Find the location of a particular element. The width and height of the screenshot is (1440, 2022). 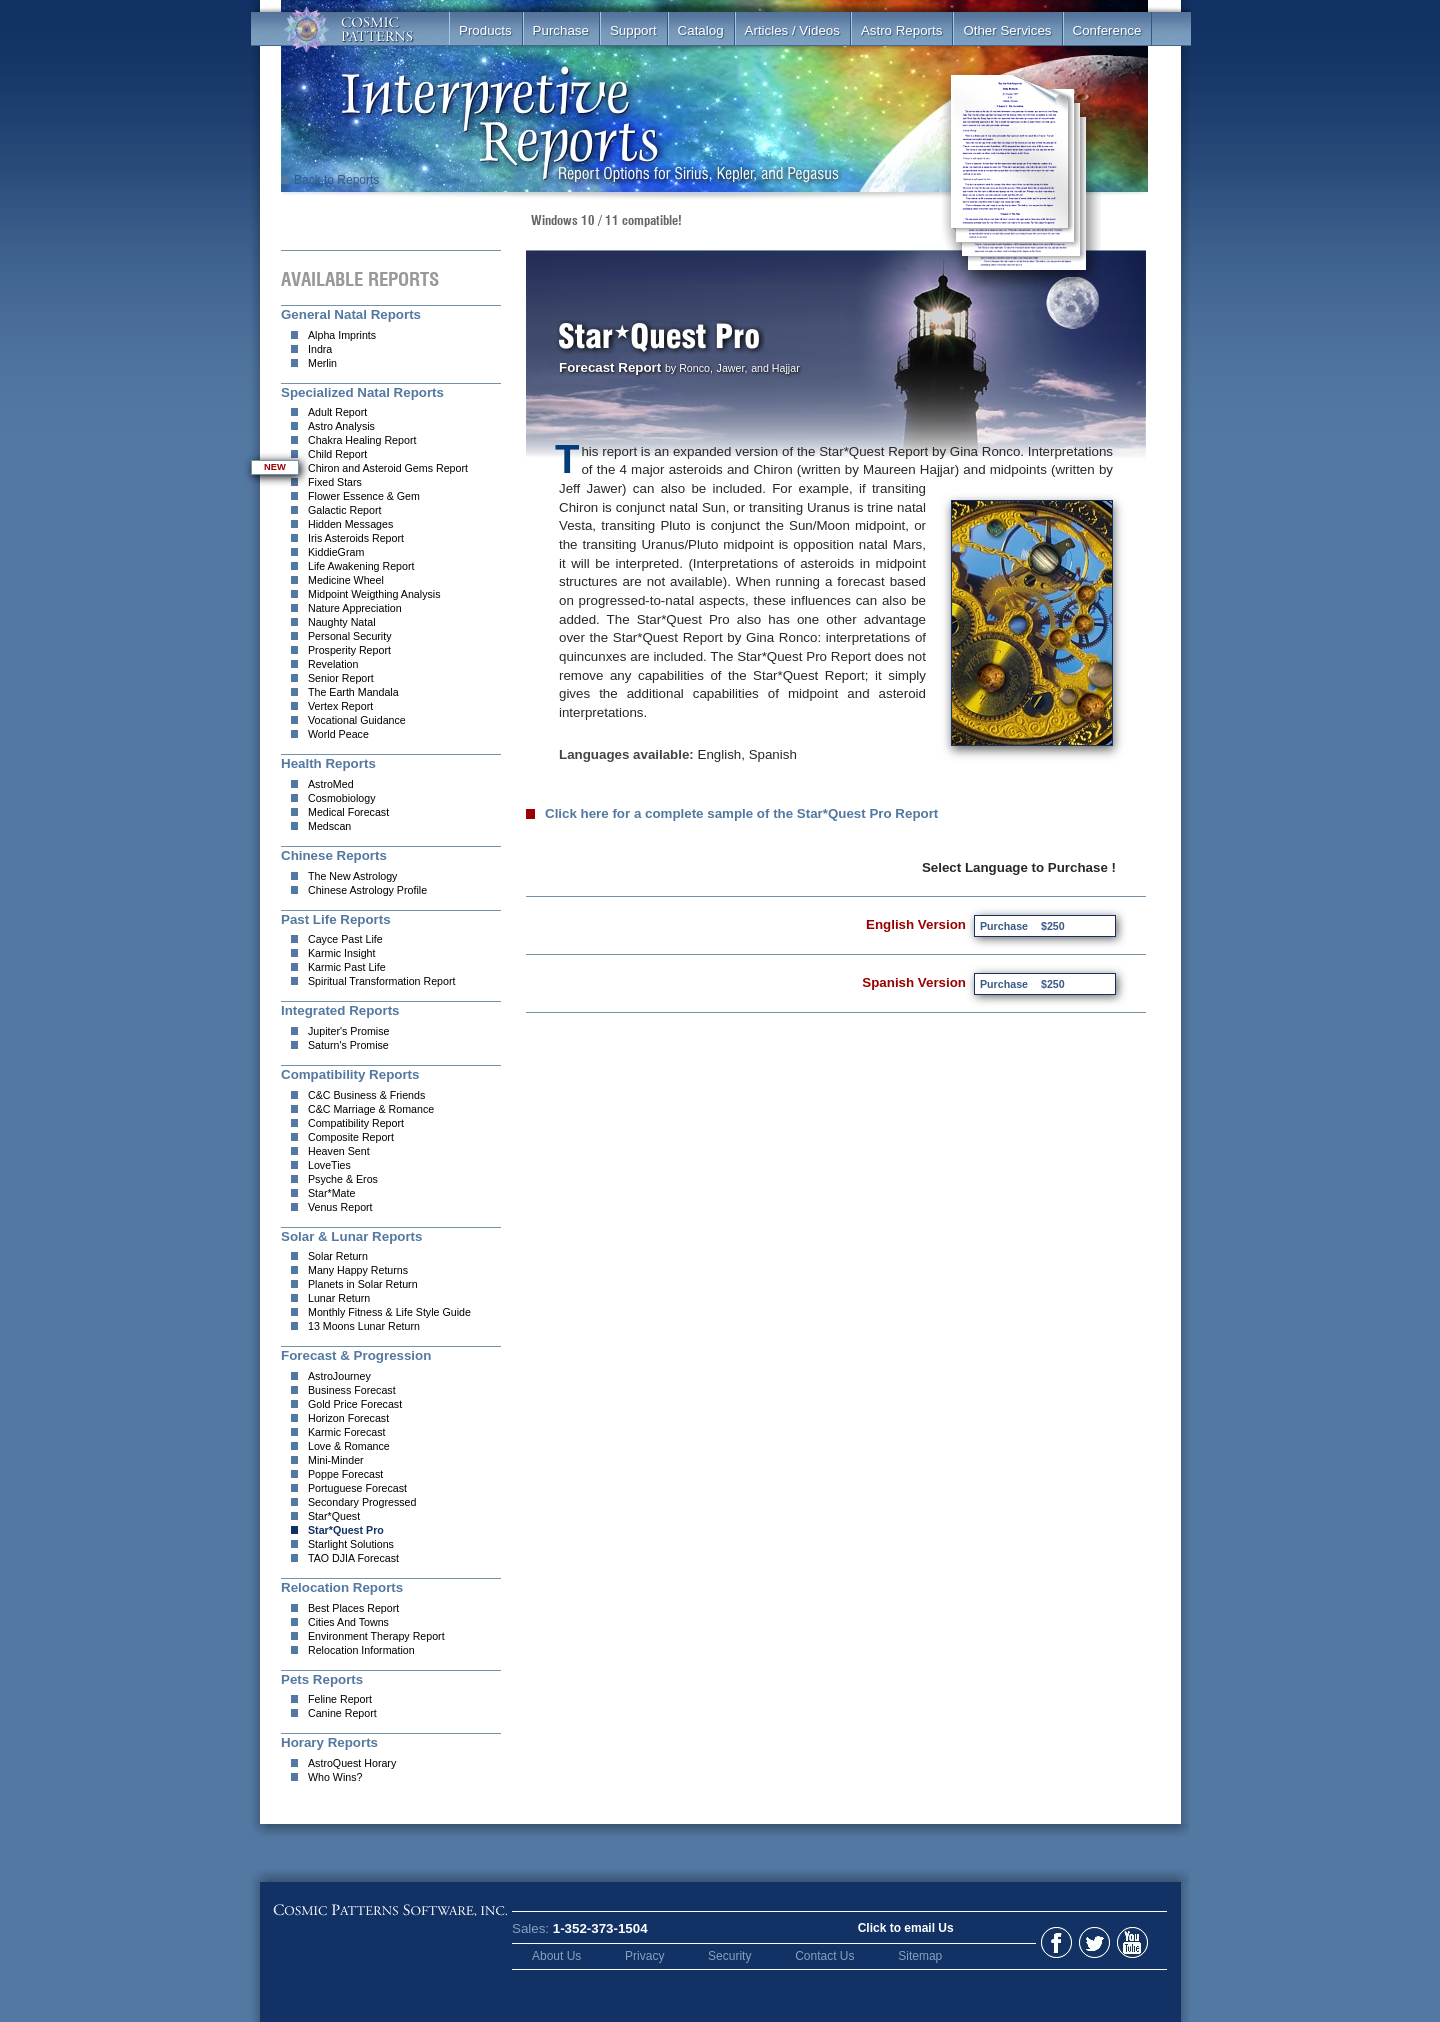

Who Wins? is located at coordinates (335, 1777).